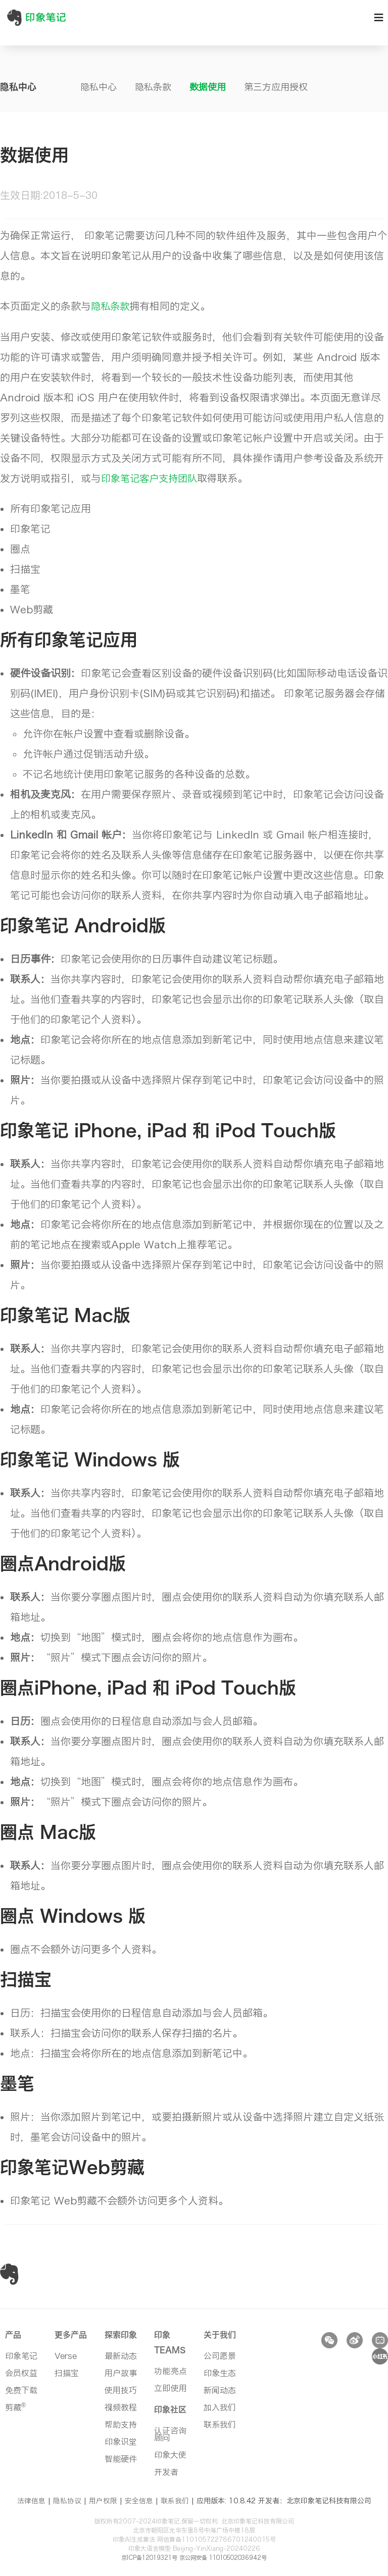 The image size is (388, 2576). Describe the element at coordinates (121, 2334) in the screenshot. I see `探索印象` at that location.